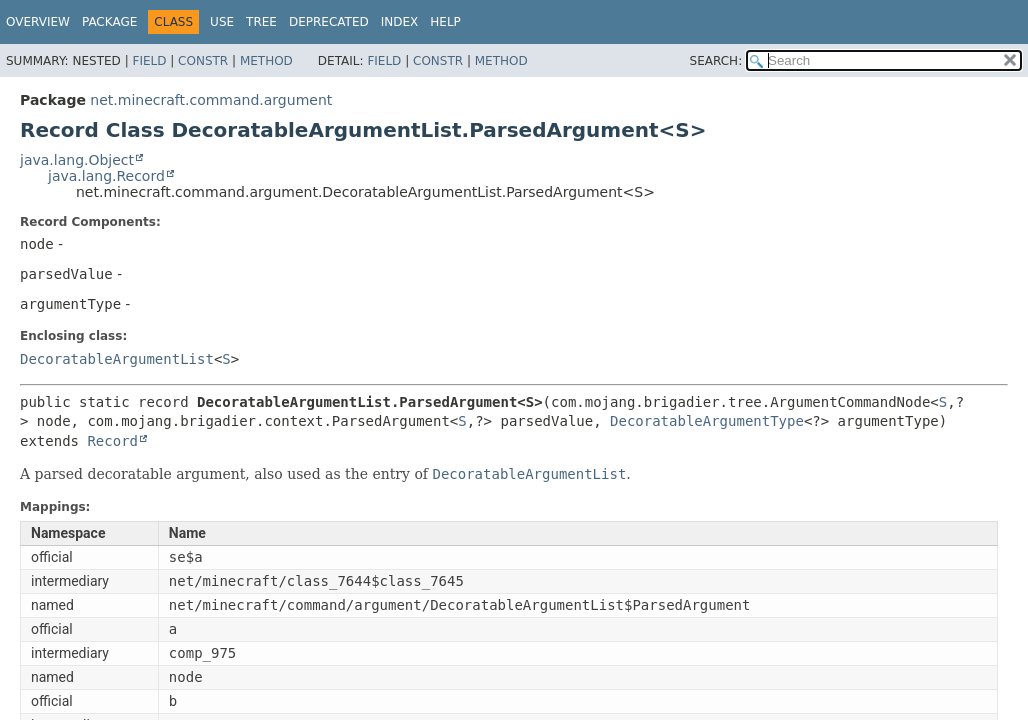  I want to click on Use, so click(222, 22).